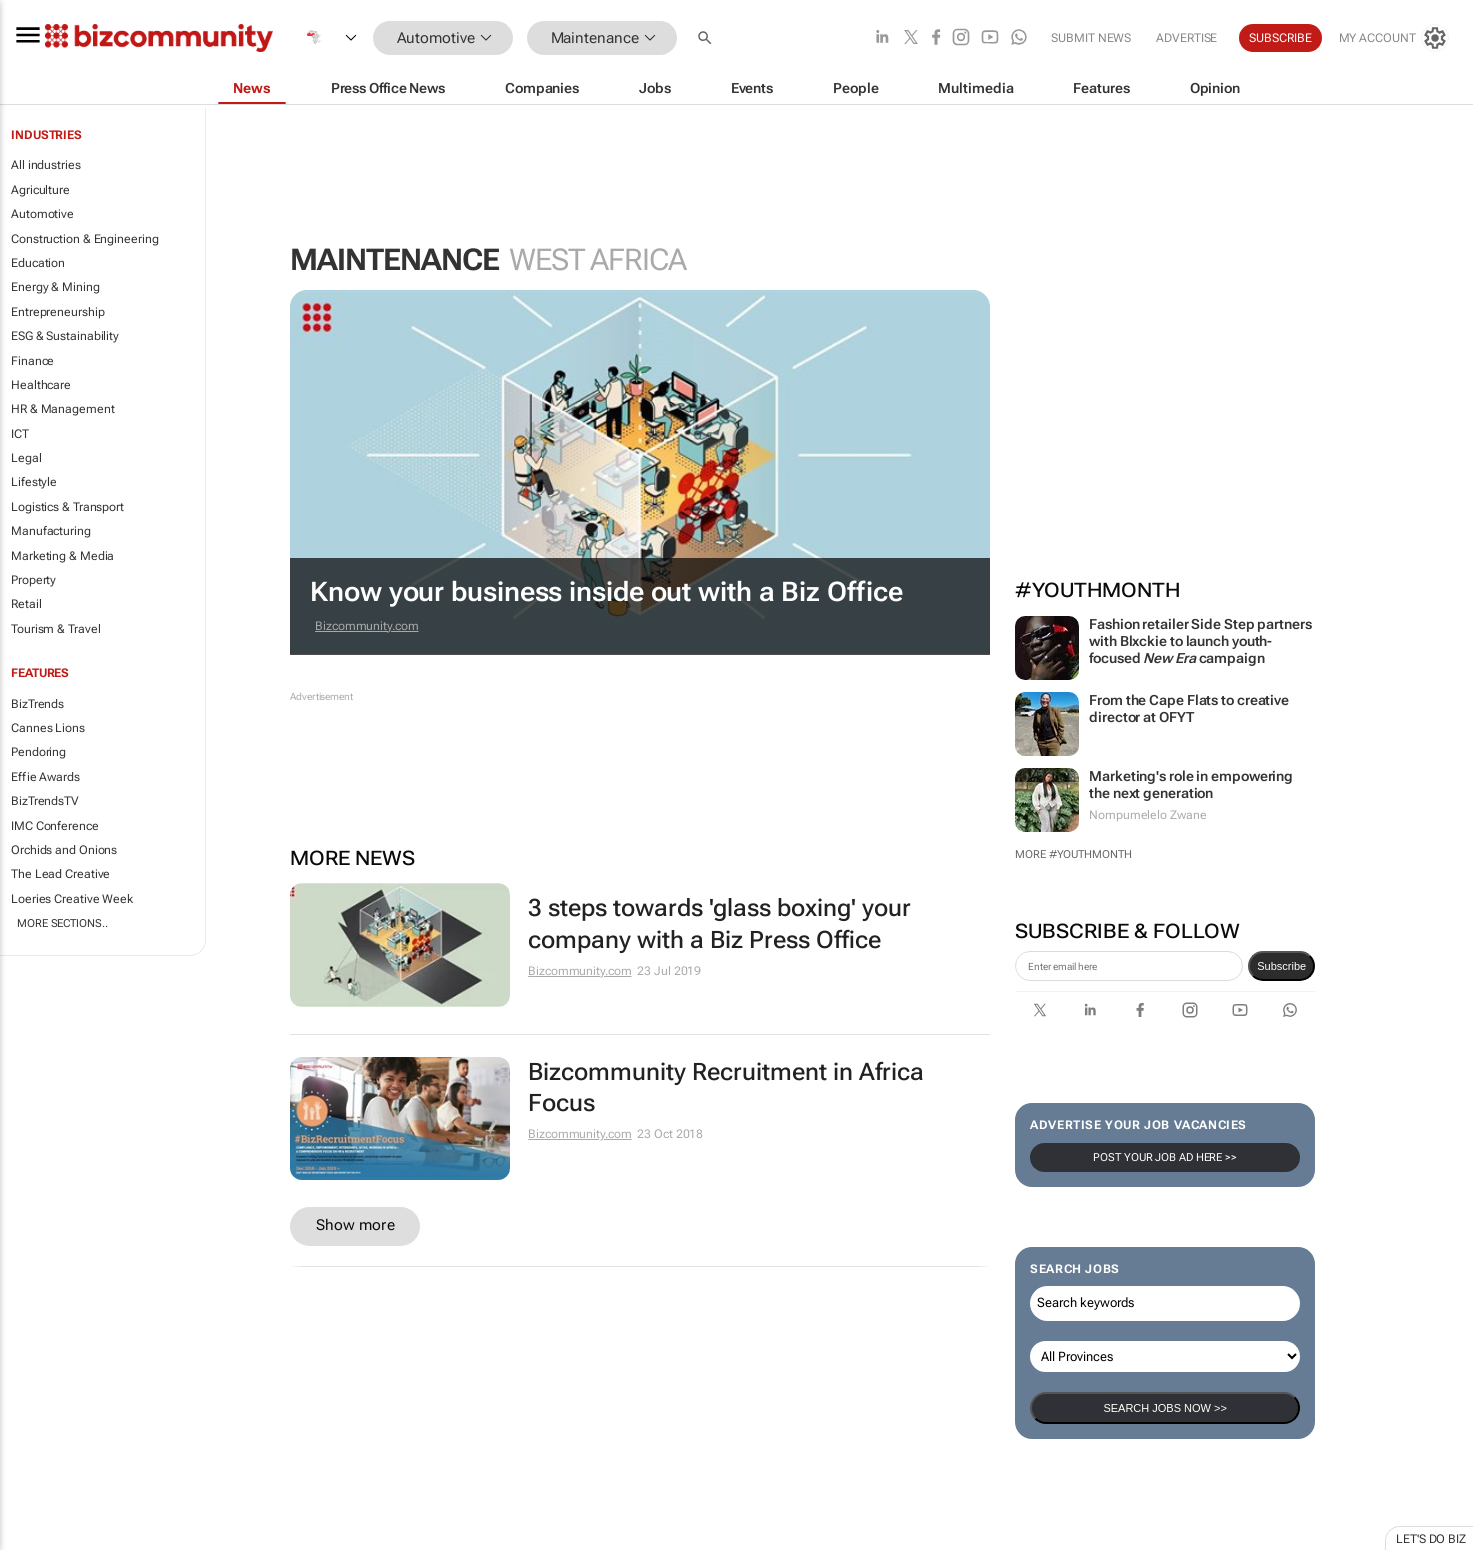  What do you see at coordinates (57, 312) in the screenshot?
I see `Entrepreneurship` at bounding box center [57, 312].